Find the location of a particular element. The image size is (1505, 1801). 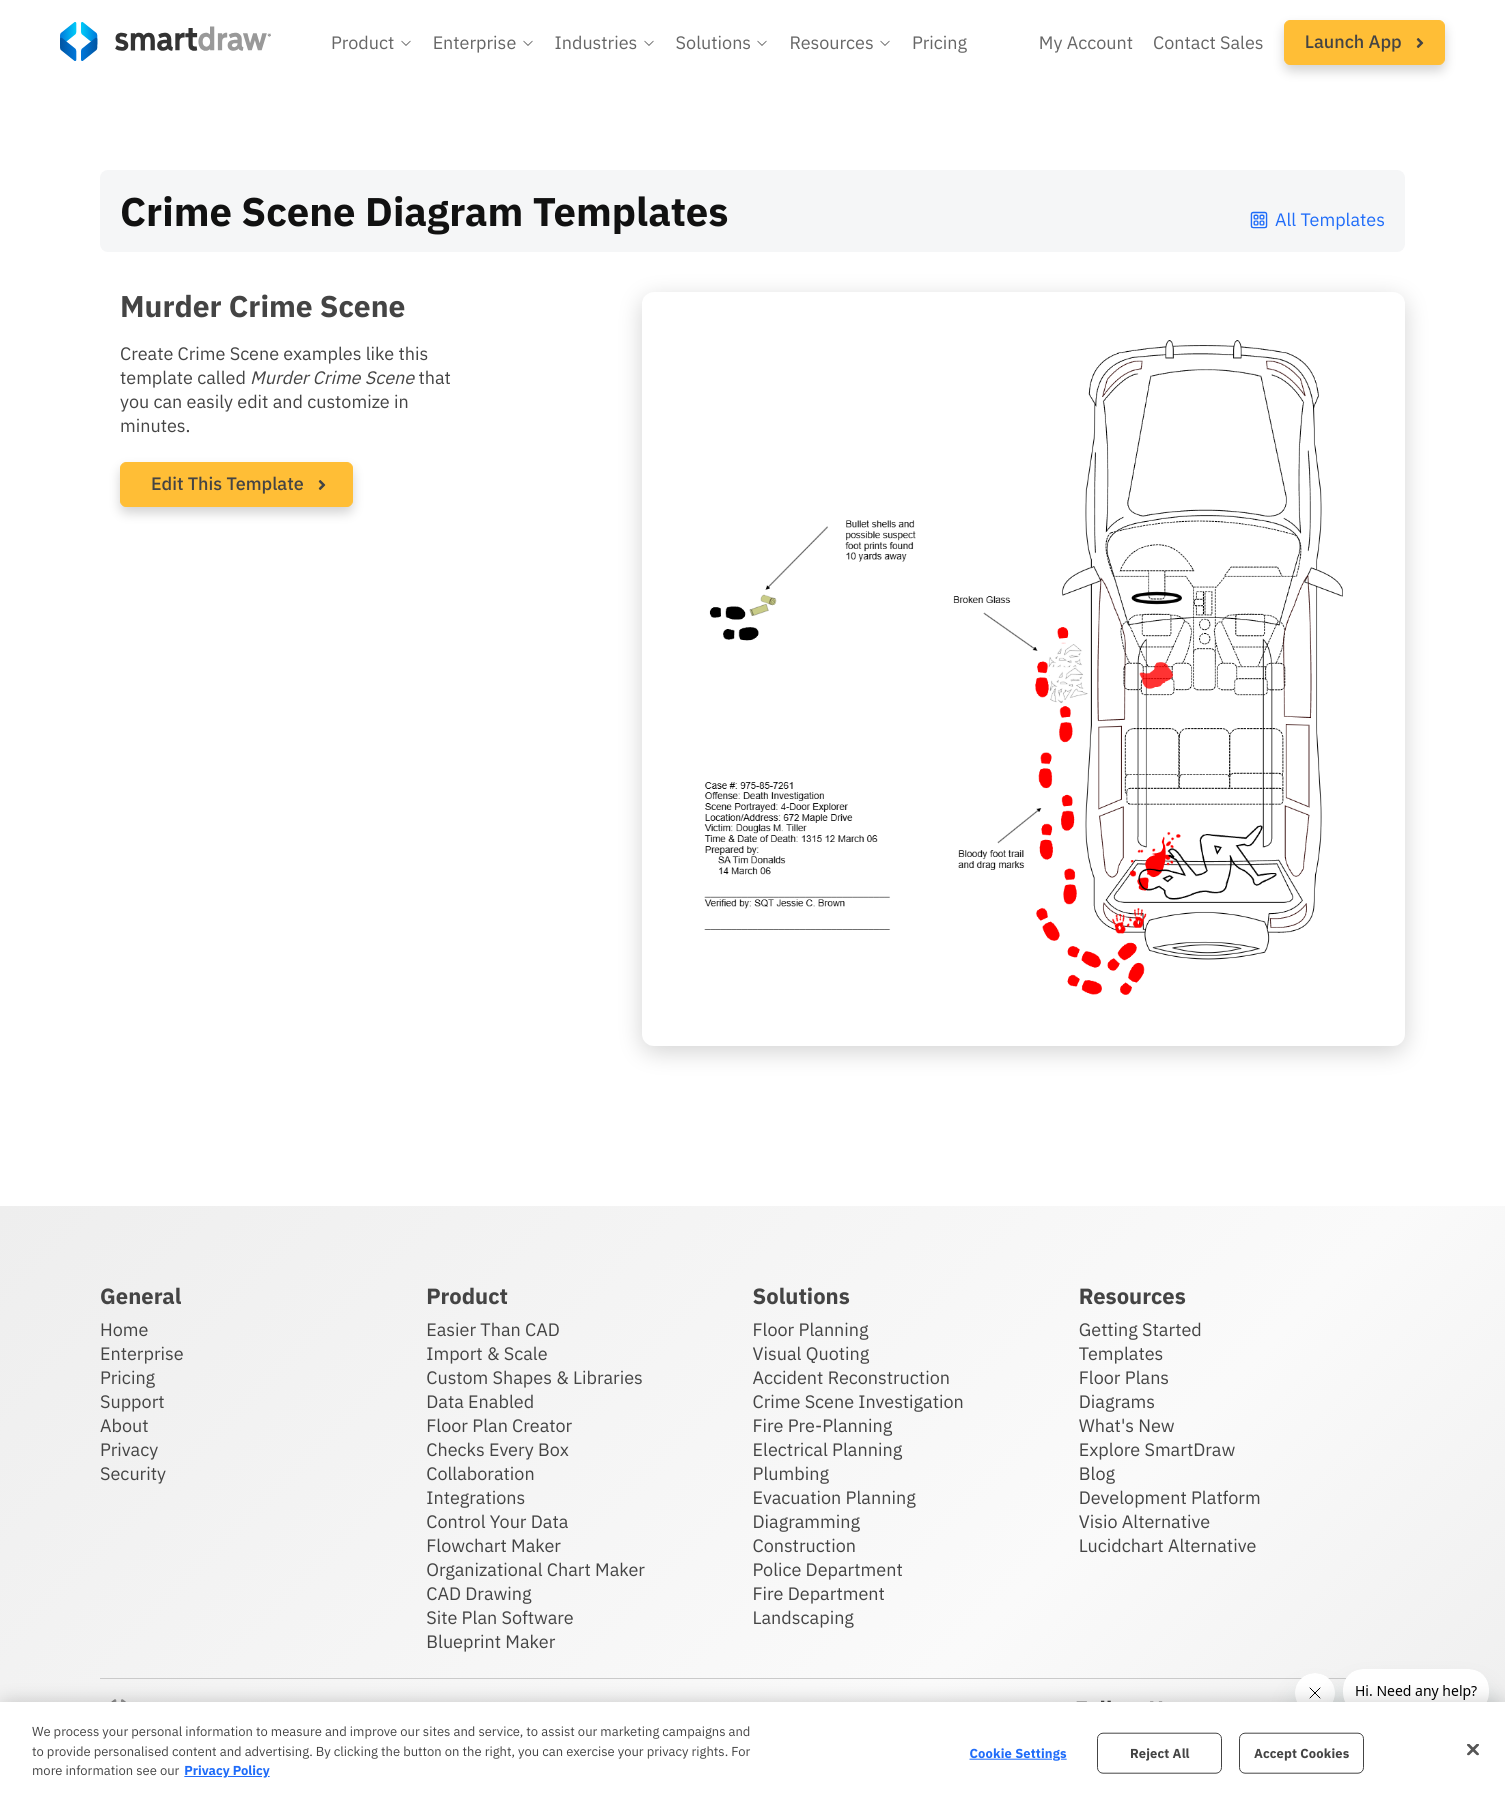

Getting Started is located at coordinates (1140, 1329).